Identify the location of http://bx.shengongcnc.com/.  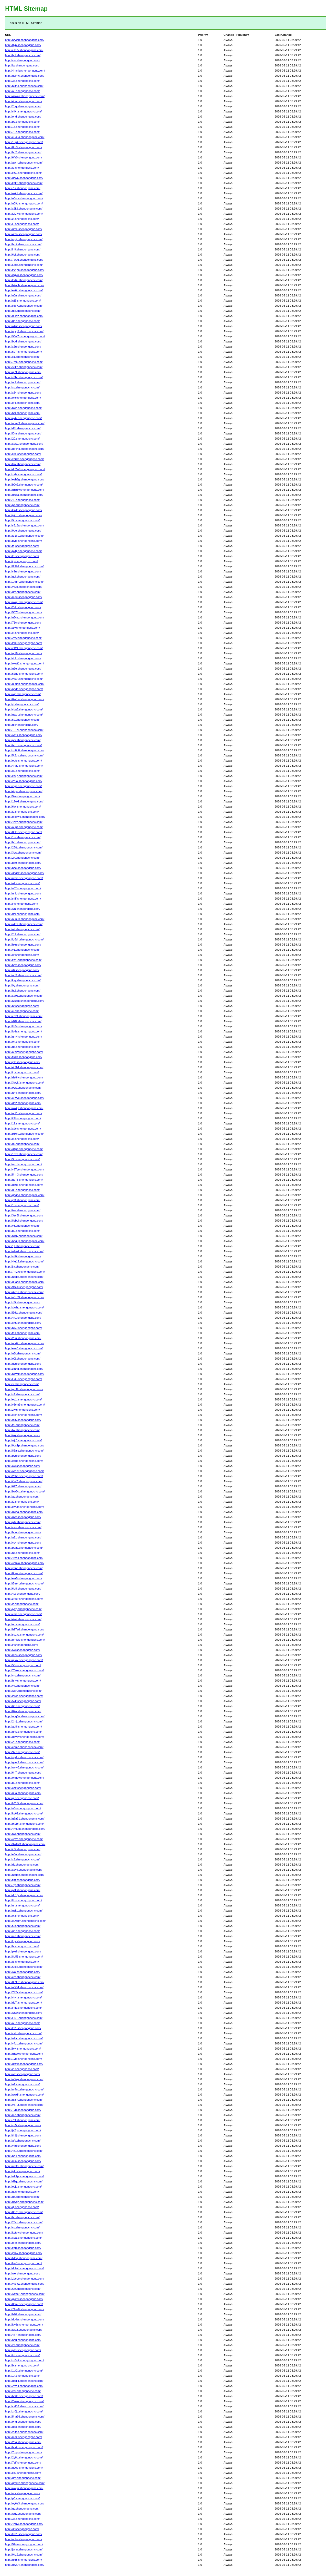
(22, 1430).